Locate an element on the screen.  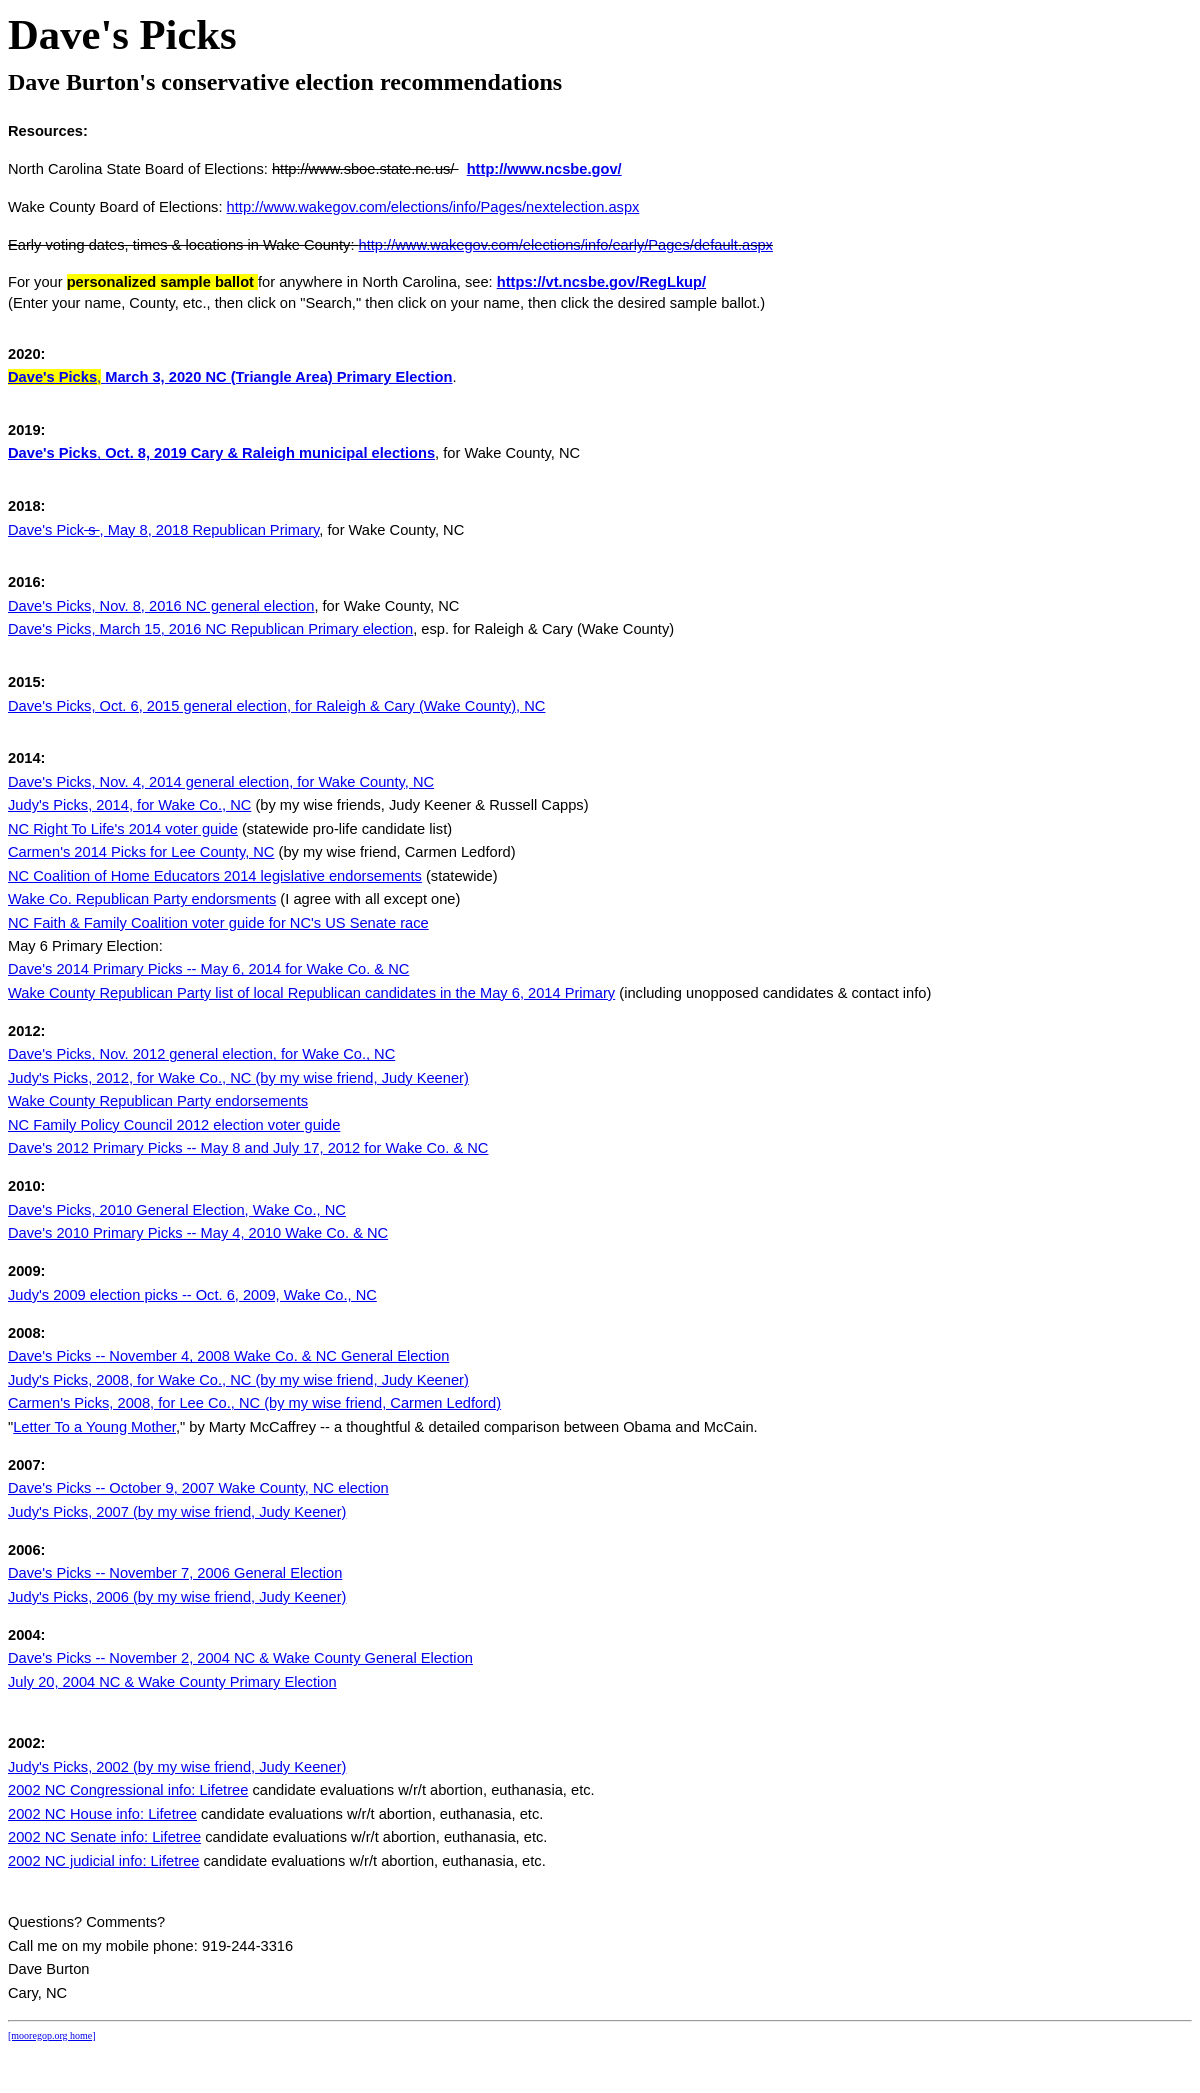
Carmen's 2014 Picks for Lee County, NC is located at coordinates (141, 852).